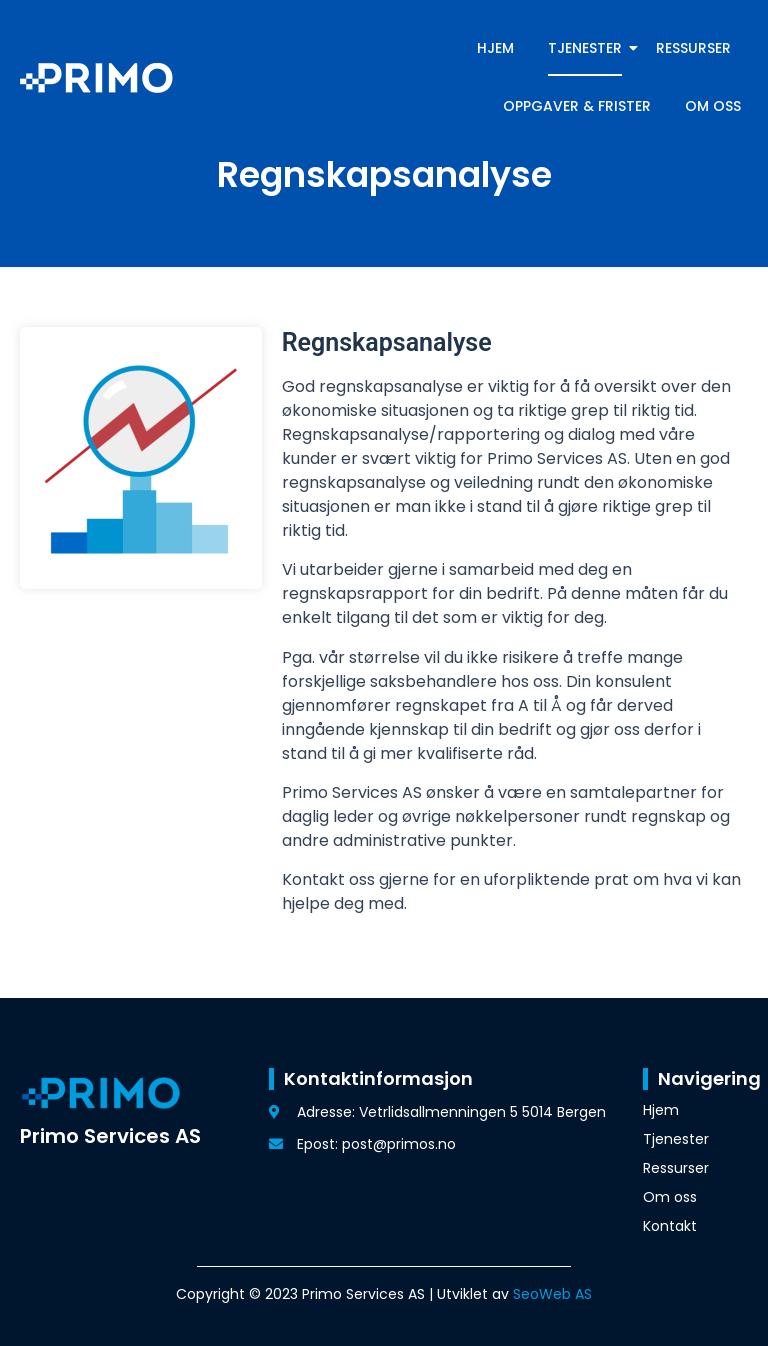 Image resolution: width=768 pixels, height=1346 pixels. I want to click on Ressurser, so click(693, 48).